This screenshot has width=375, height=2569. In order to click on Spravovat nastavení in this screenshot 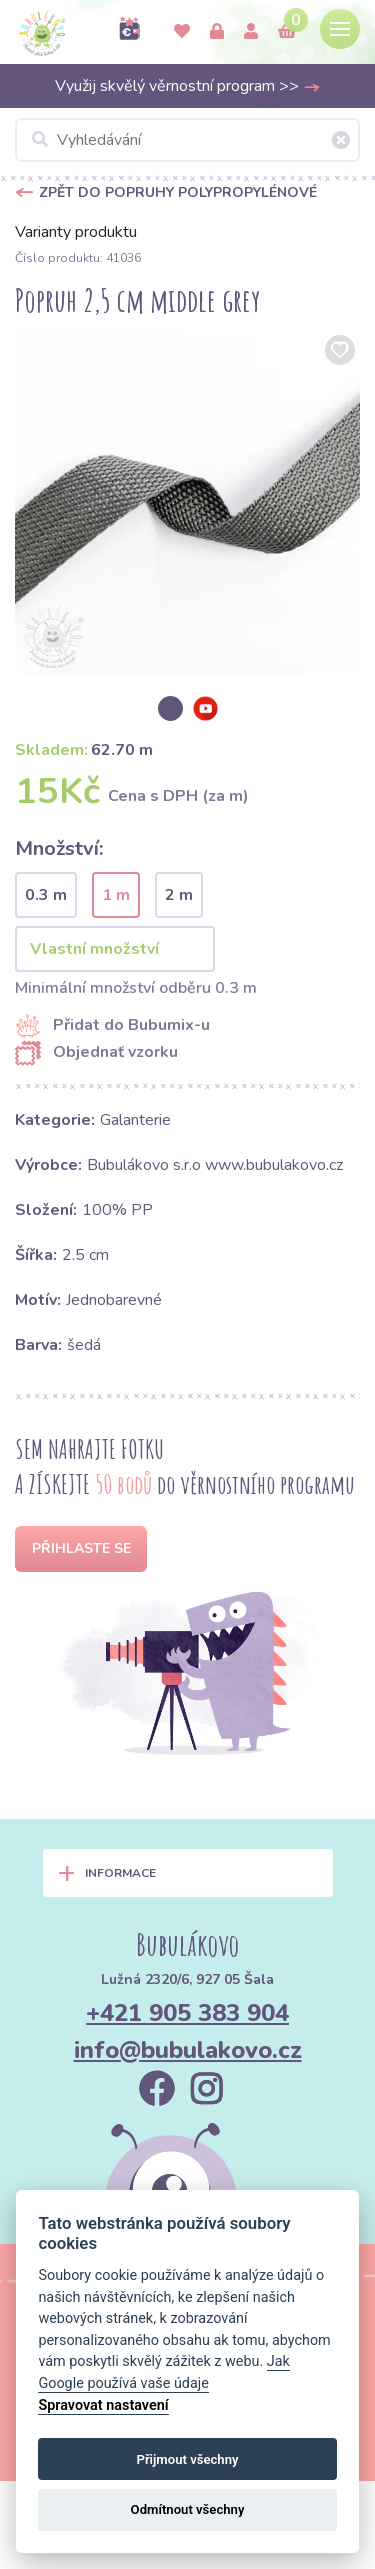, I will do `click(103, 2405)`.